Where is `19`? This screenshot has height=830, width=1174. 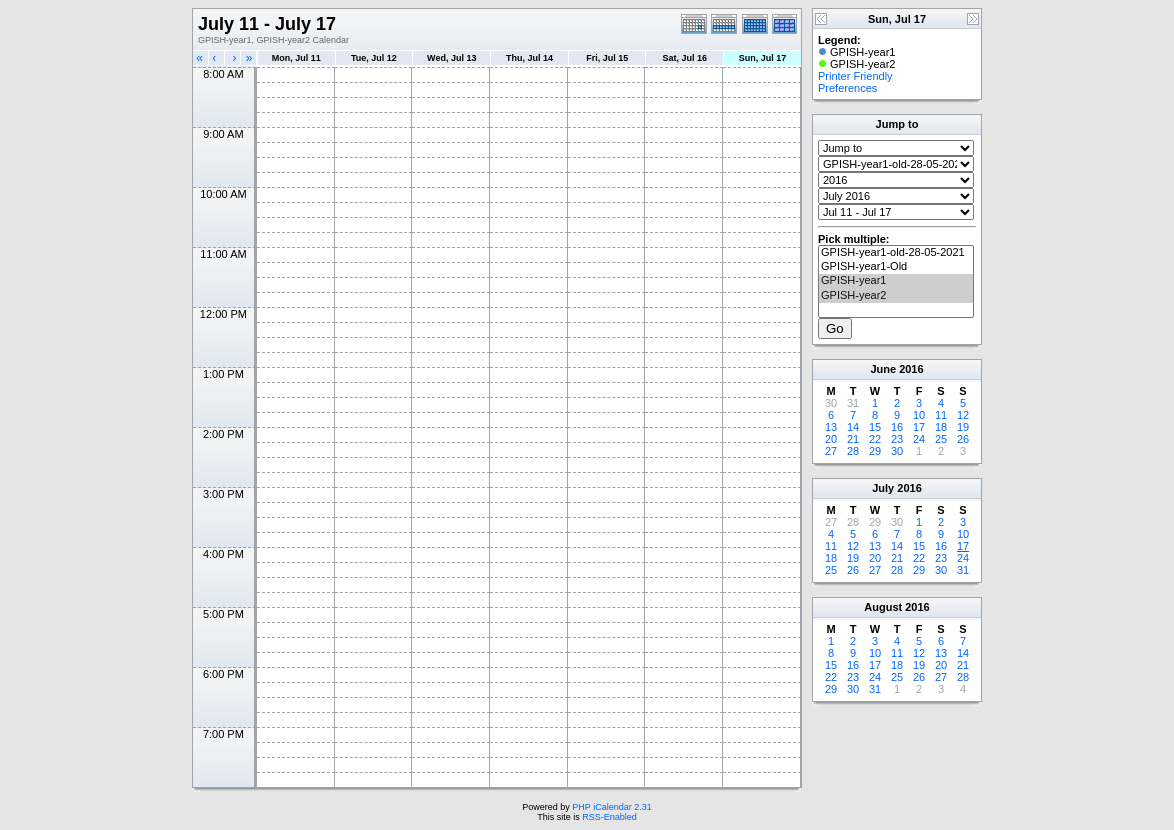
19 is located at coordinates (963, 427).